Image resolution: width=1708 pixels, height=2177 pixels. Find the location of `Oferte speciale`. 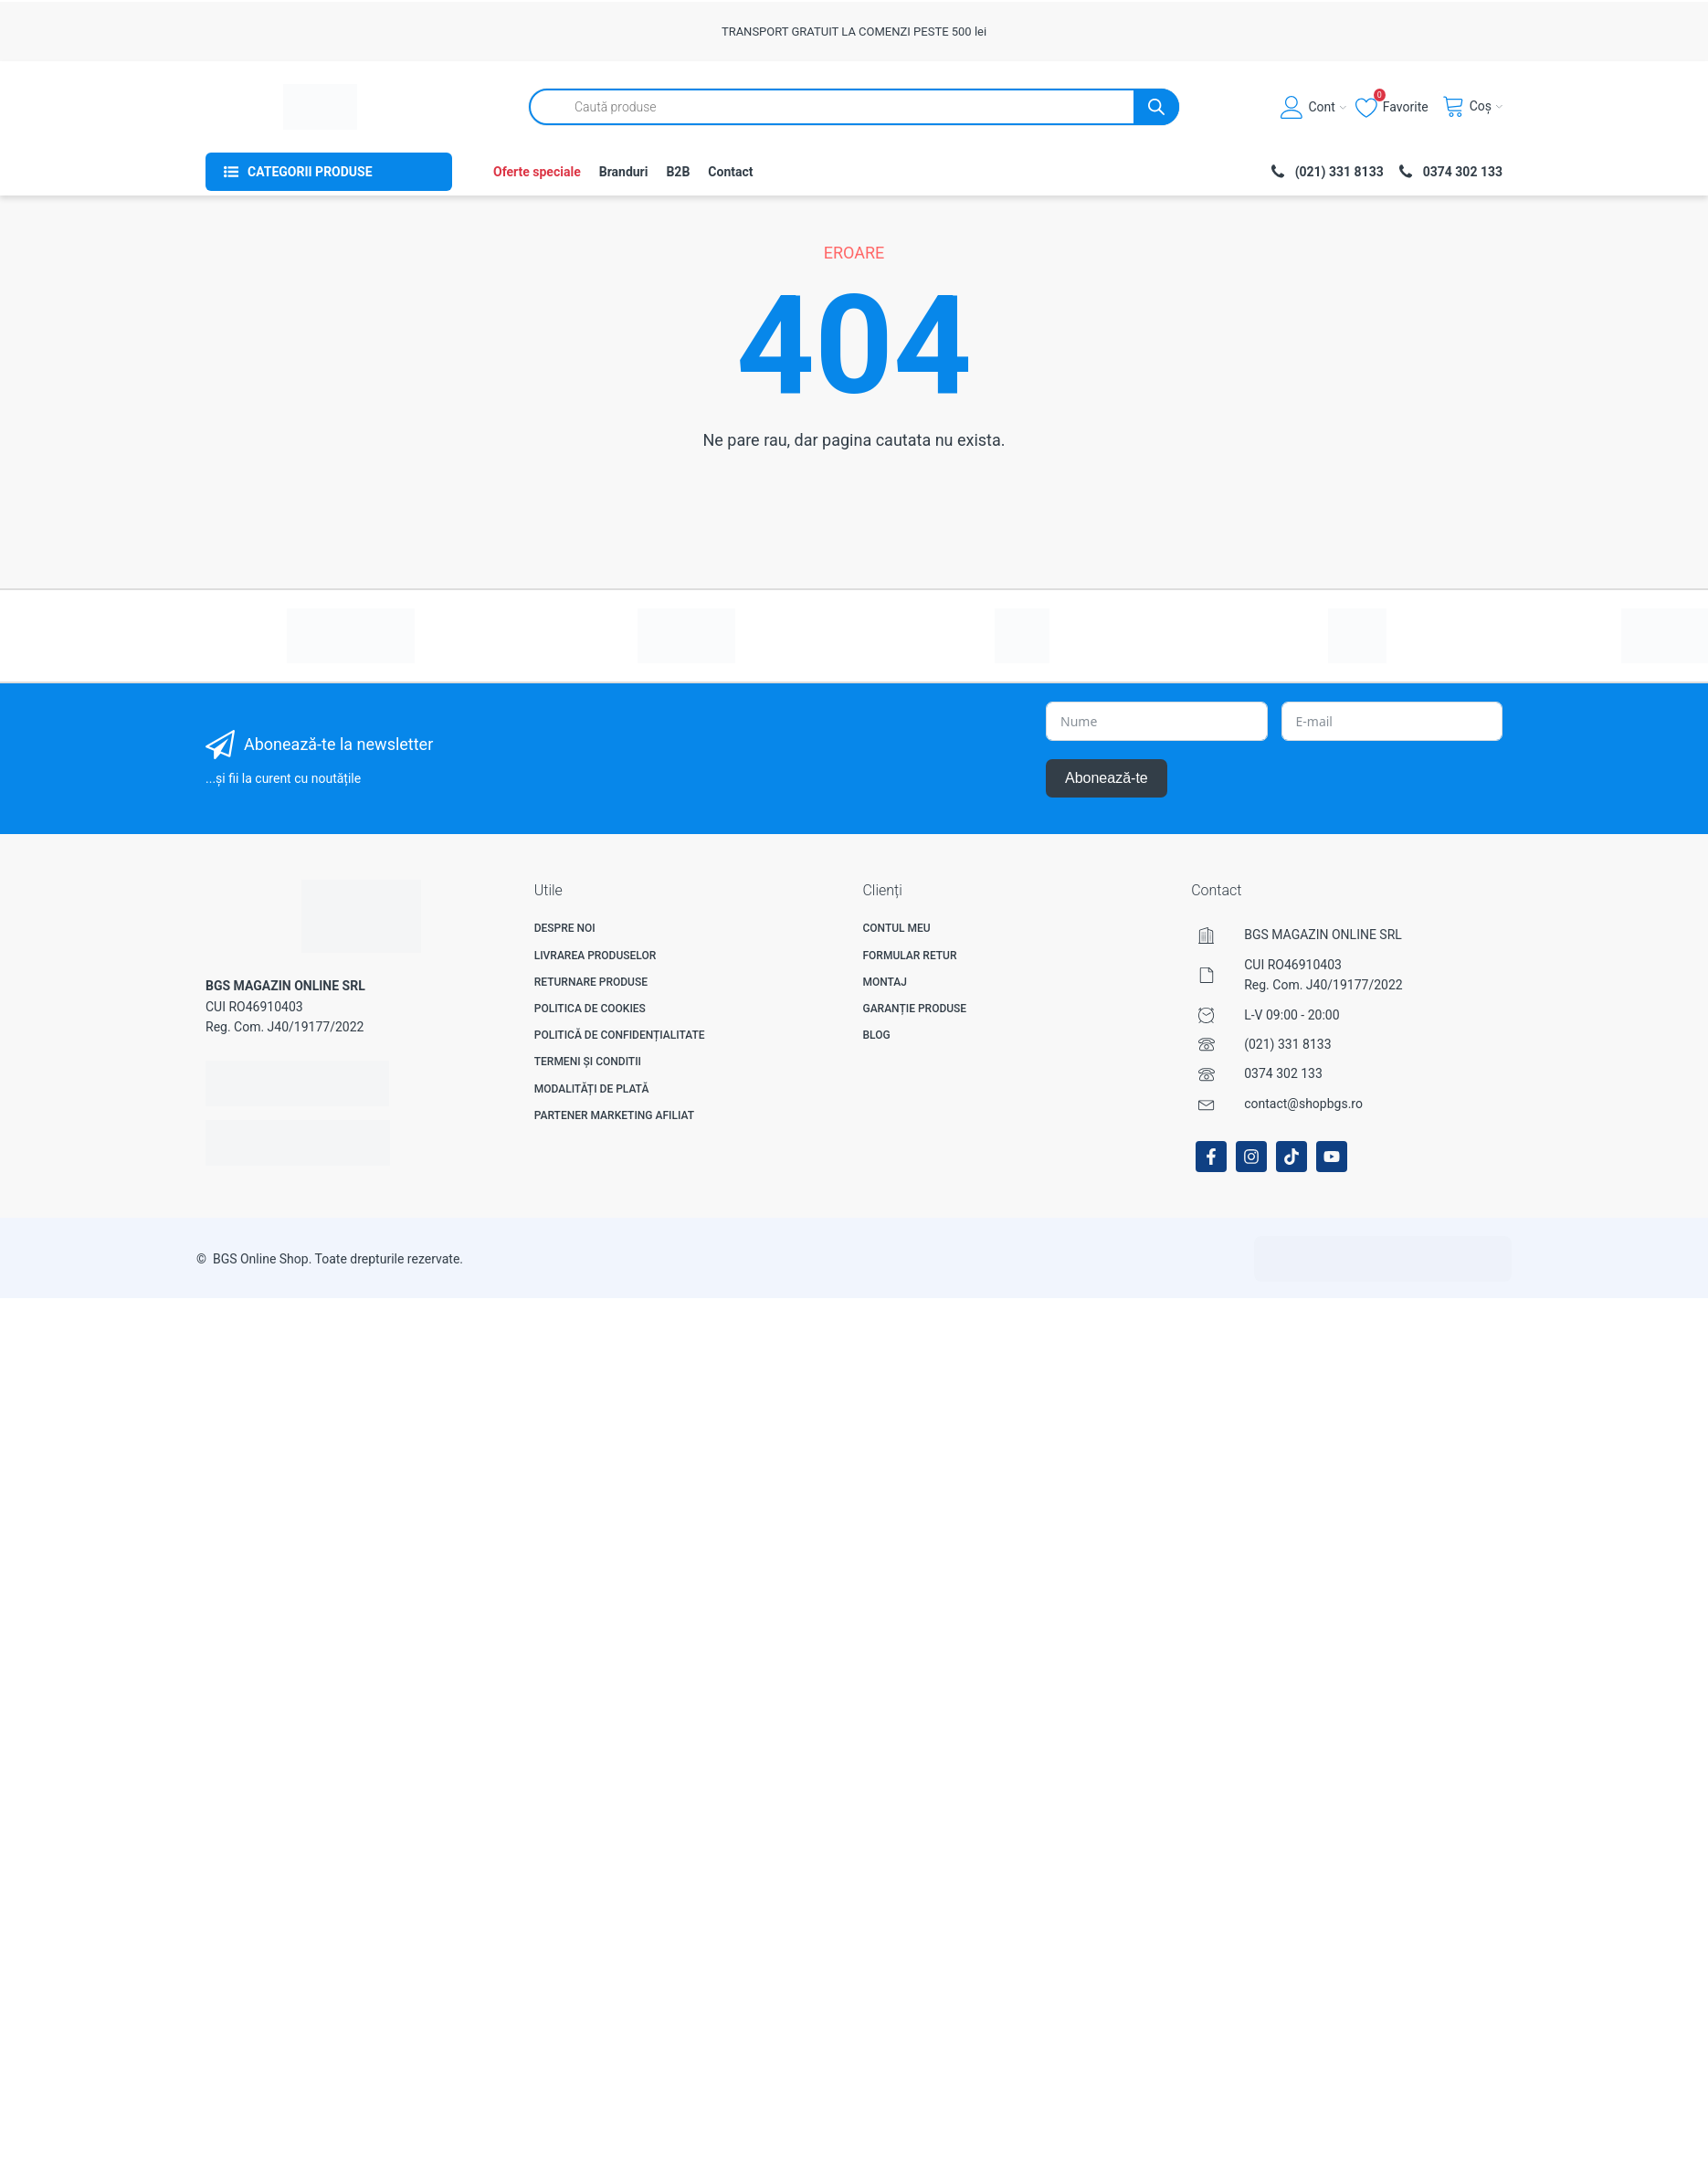

Oferte speciale is located at coordinates (537, 171).